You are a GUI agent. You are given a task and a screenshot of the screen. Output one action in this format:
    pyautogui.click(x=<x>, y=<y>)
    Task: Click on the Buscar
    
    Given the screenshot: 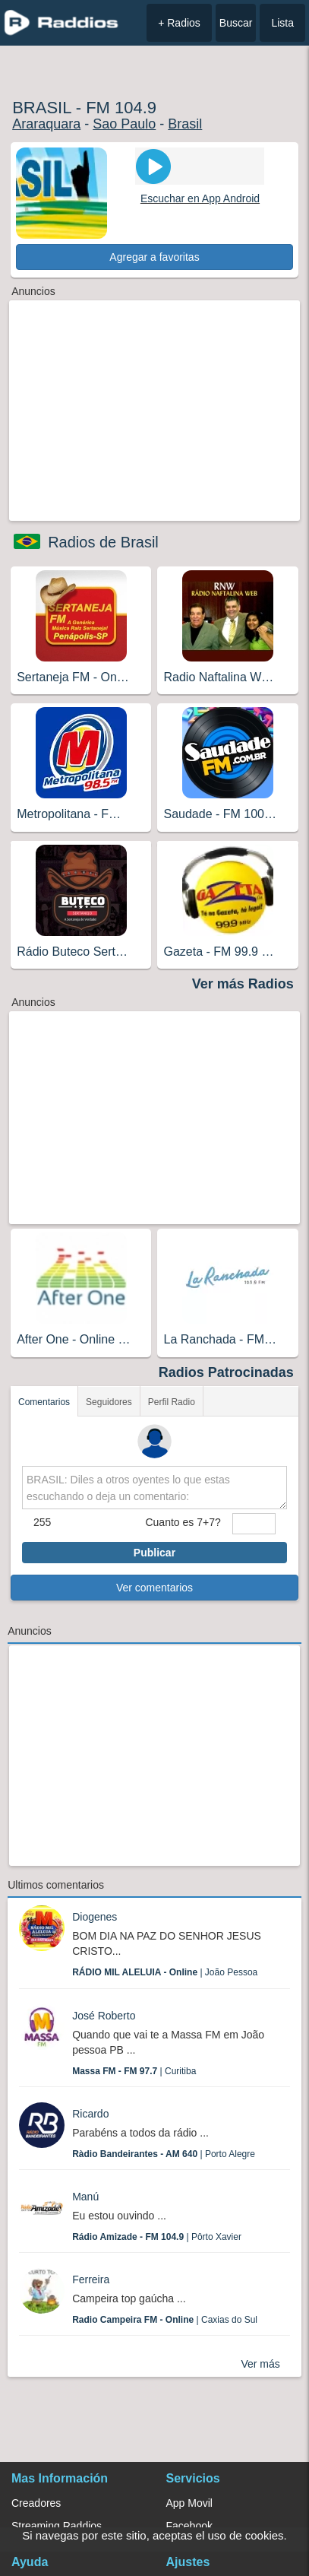 What is the action you would take?
    pyautogui.click(x=236, y=23)
    